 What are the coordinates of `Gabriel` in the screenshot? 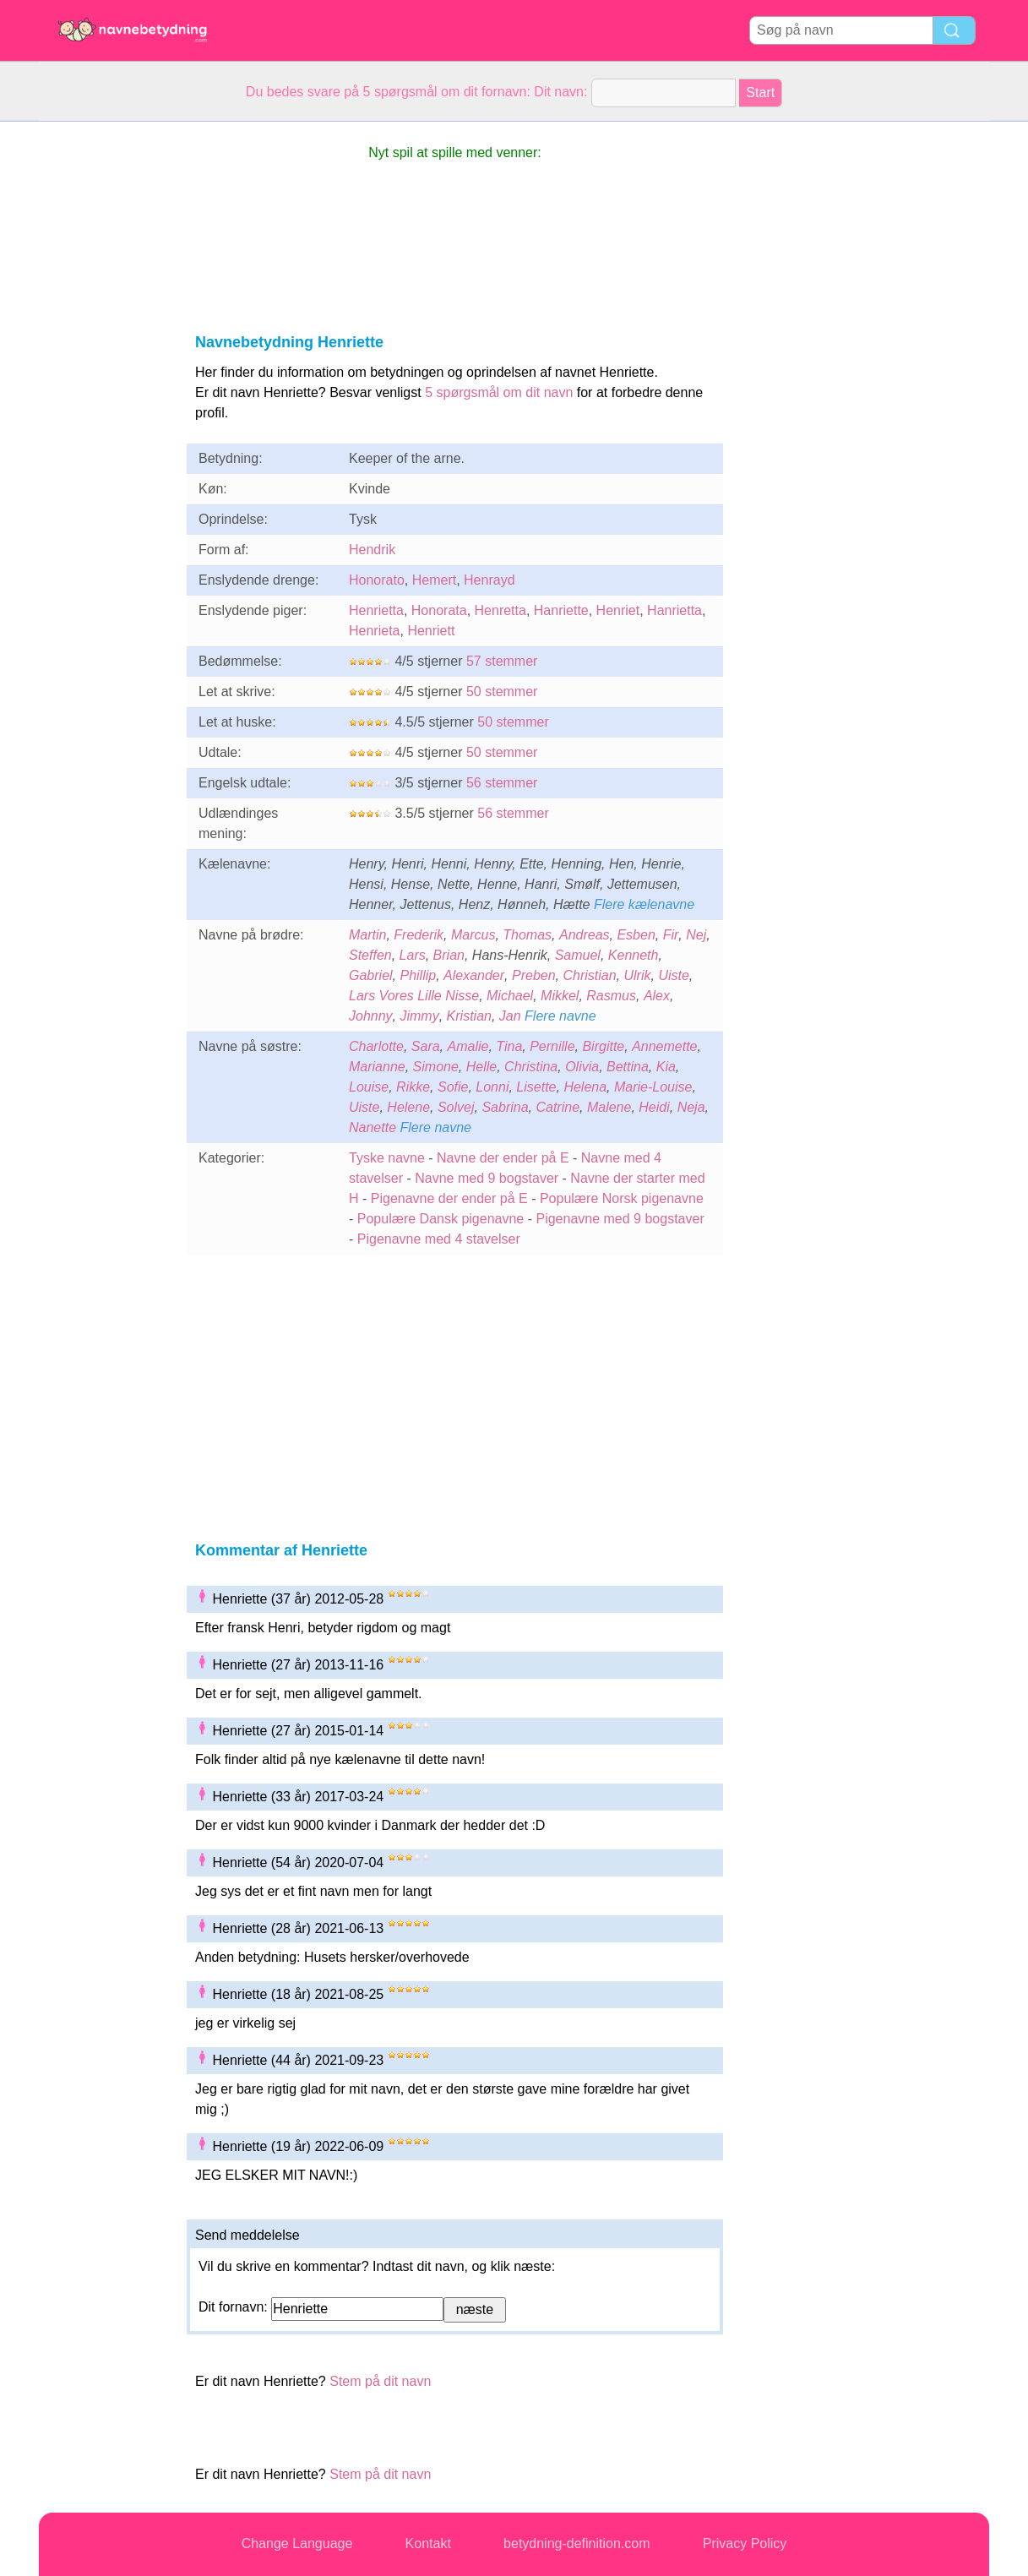 It's located at (371, 975).